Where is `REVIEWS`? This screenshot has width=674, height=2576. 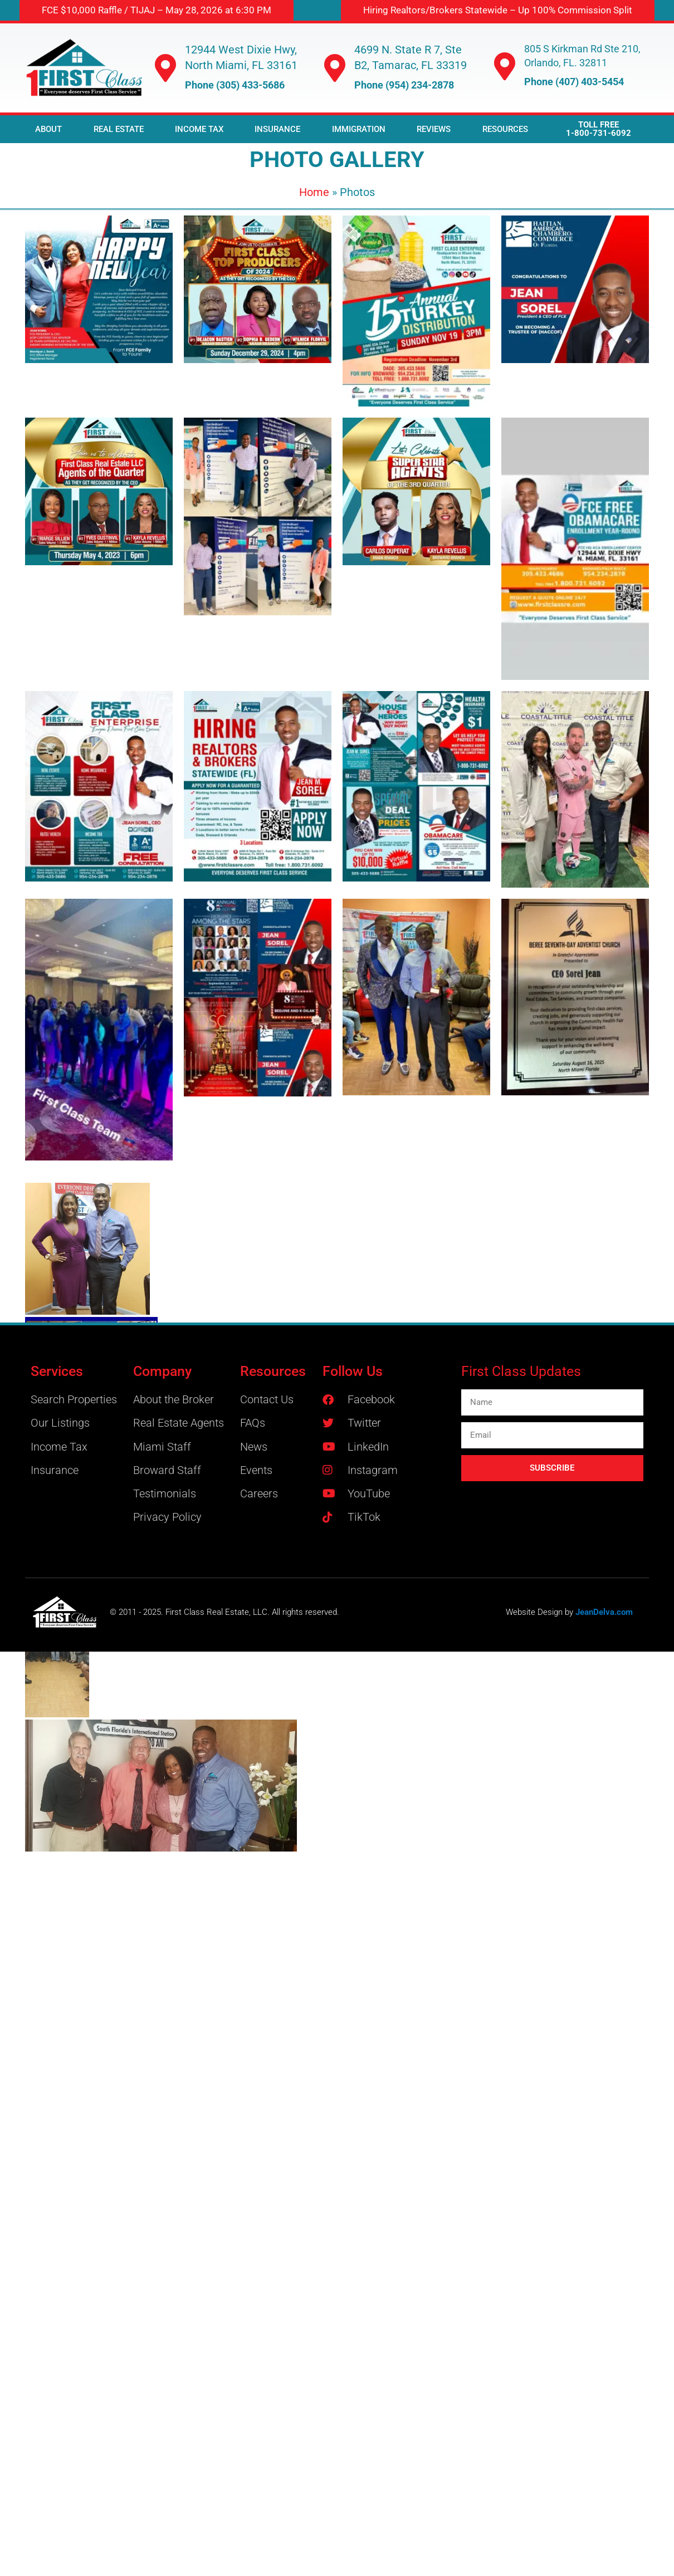 REVIEWS is located at coordinates (434, 129).